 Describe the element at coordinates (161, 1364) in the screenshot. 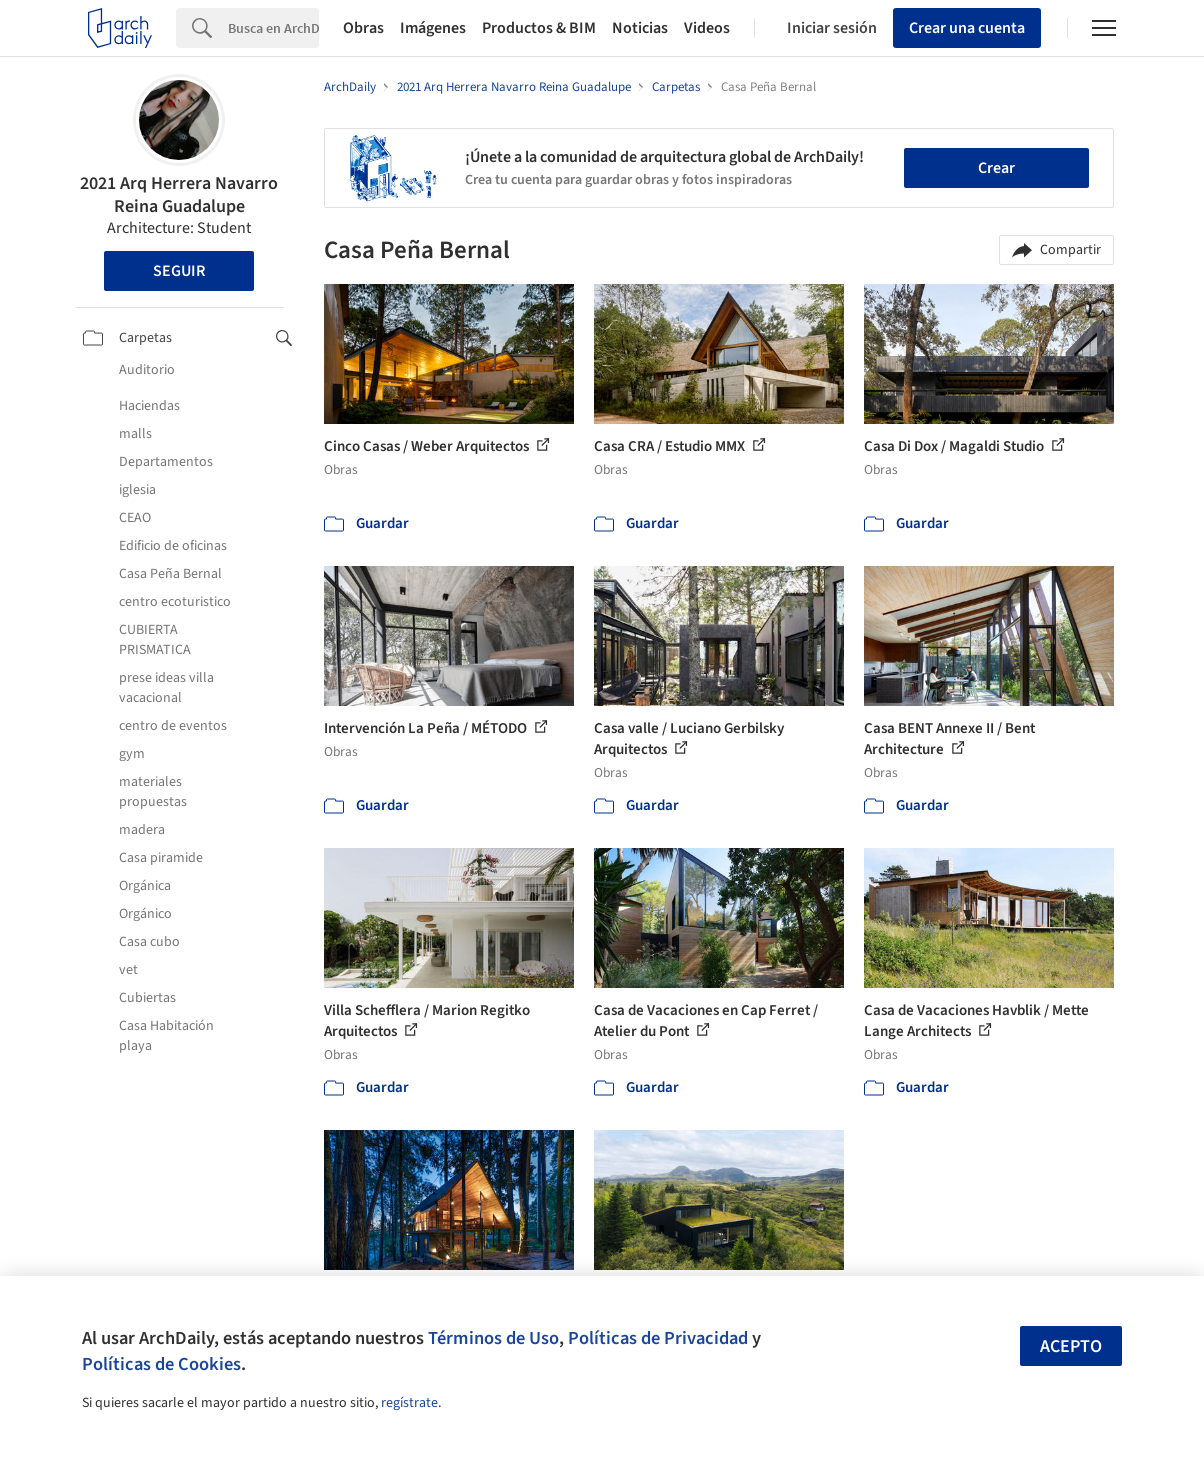

I see `Políticas de Cookies` at that location.